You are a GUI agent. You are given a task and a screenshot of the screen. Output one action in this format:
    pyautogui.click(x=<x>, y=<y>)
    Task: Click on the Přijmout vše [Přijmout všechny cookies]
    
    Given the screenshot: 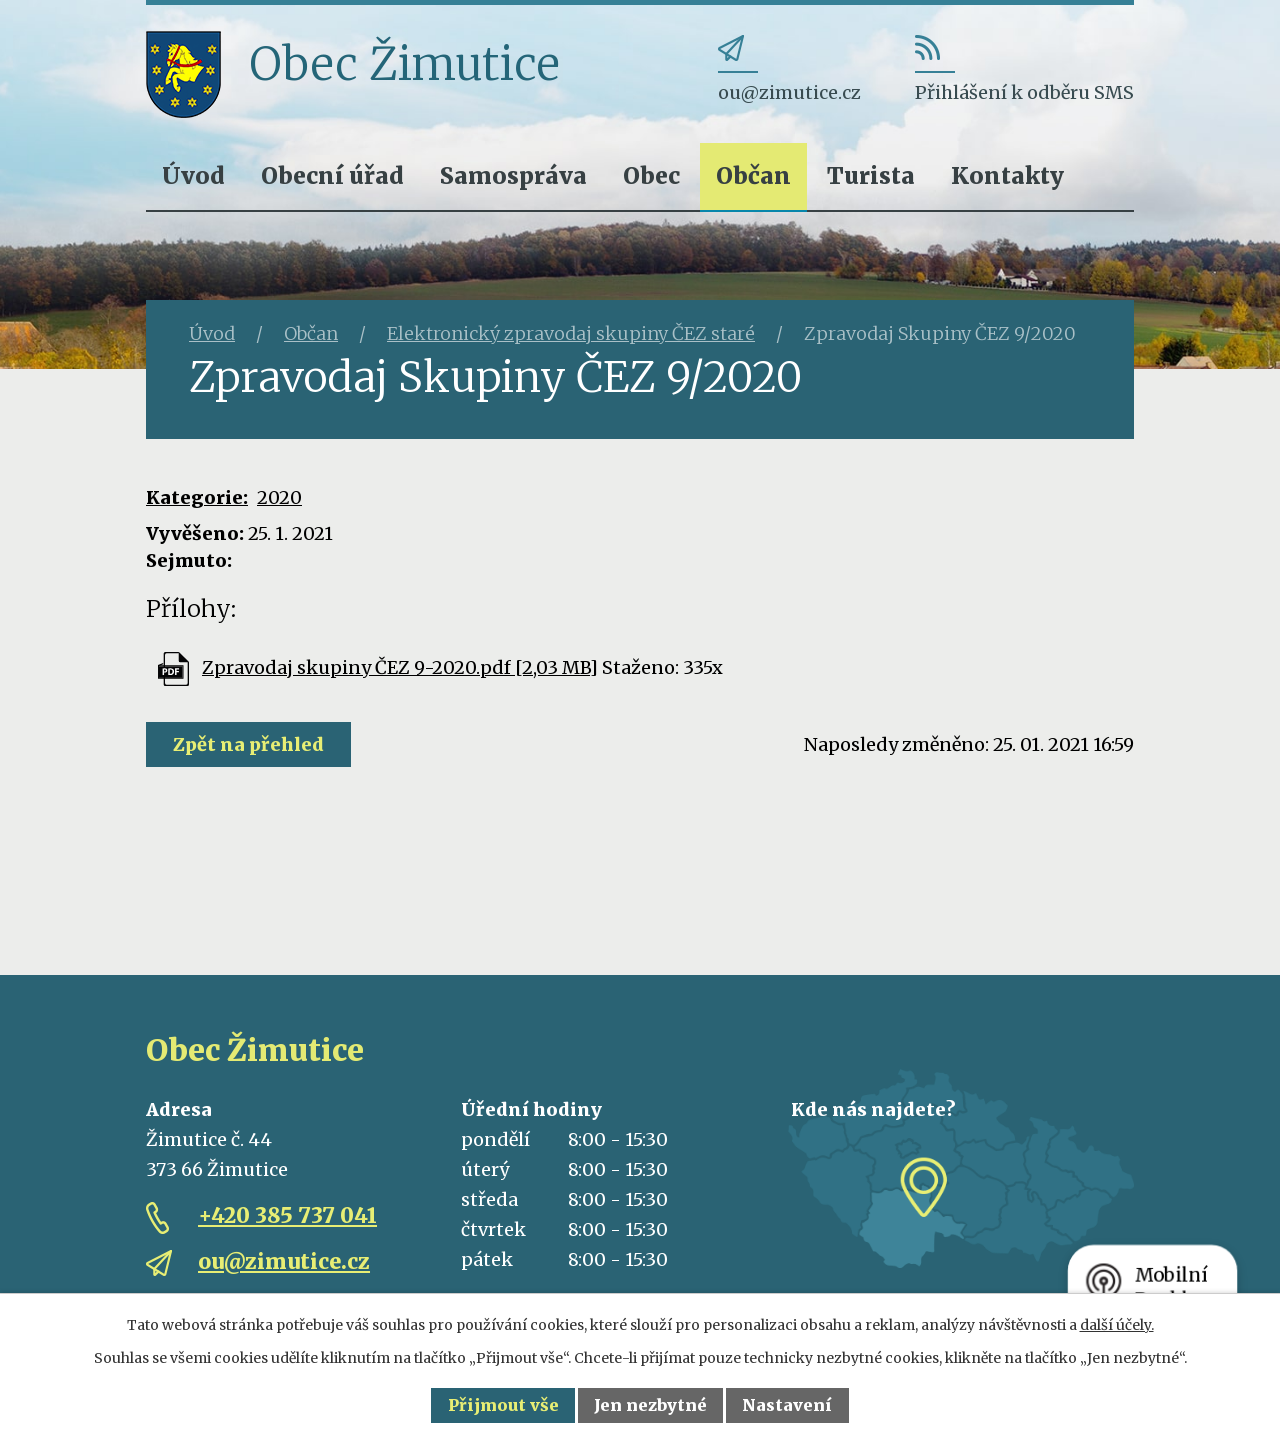 What is the action you would take?
    pyautogui.click(x=503, y=1405)
    